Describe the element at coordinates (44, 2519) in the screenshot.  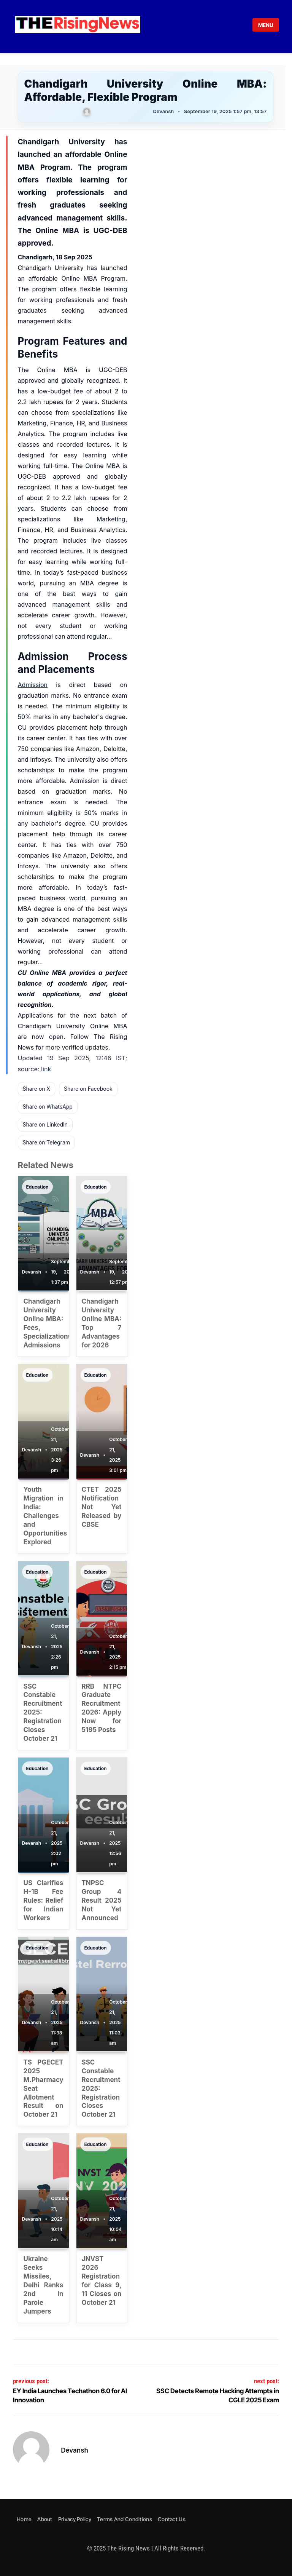
I see `About` at that location.